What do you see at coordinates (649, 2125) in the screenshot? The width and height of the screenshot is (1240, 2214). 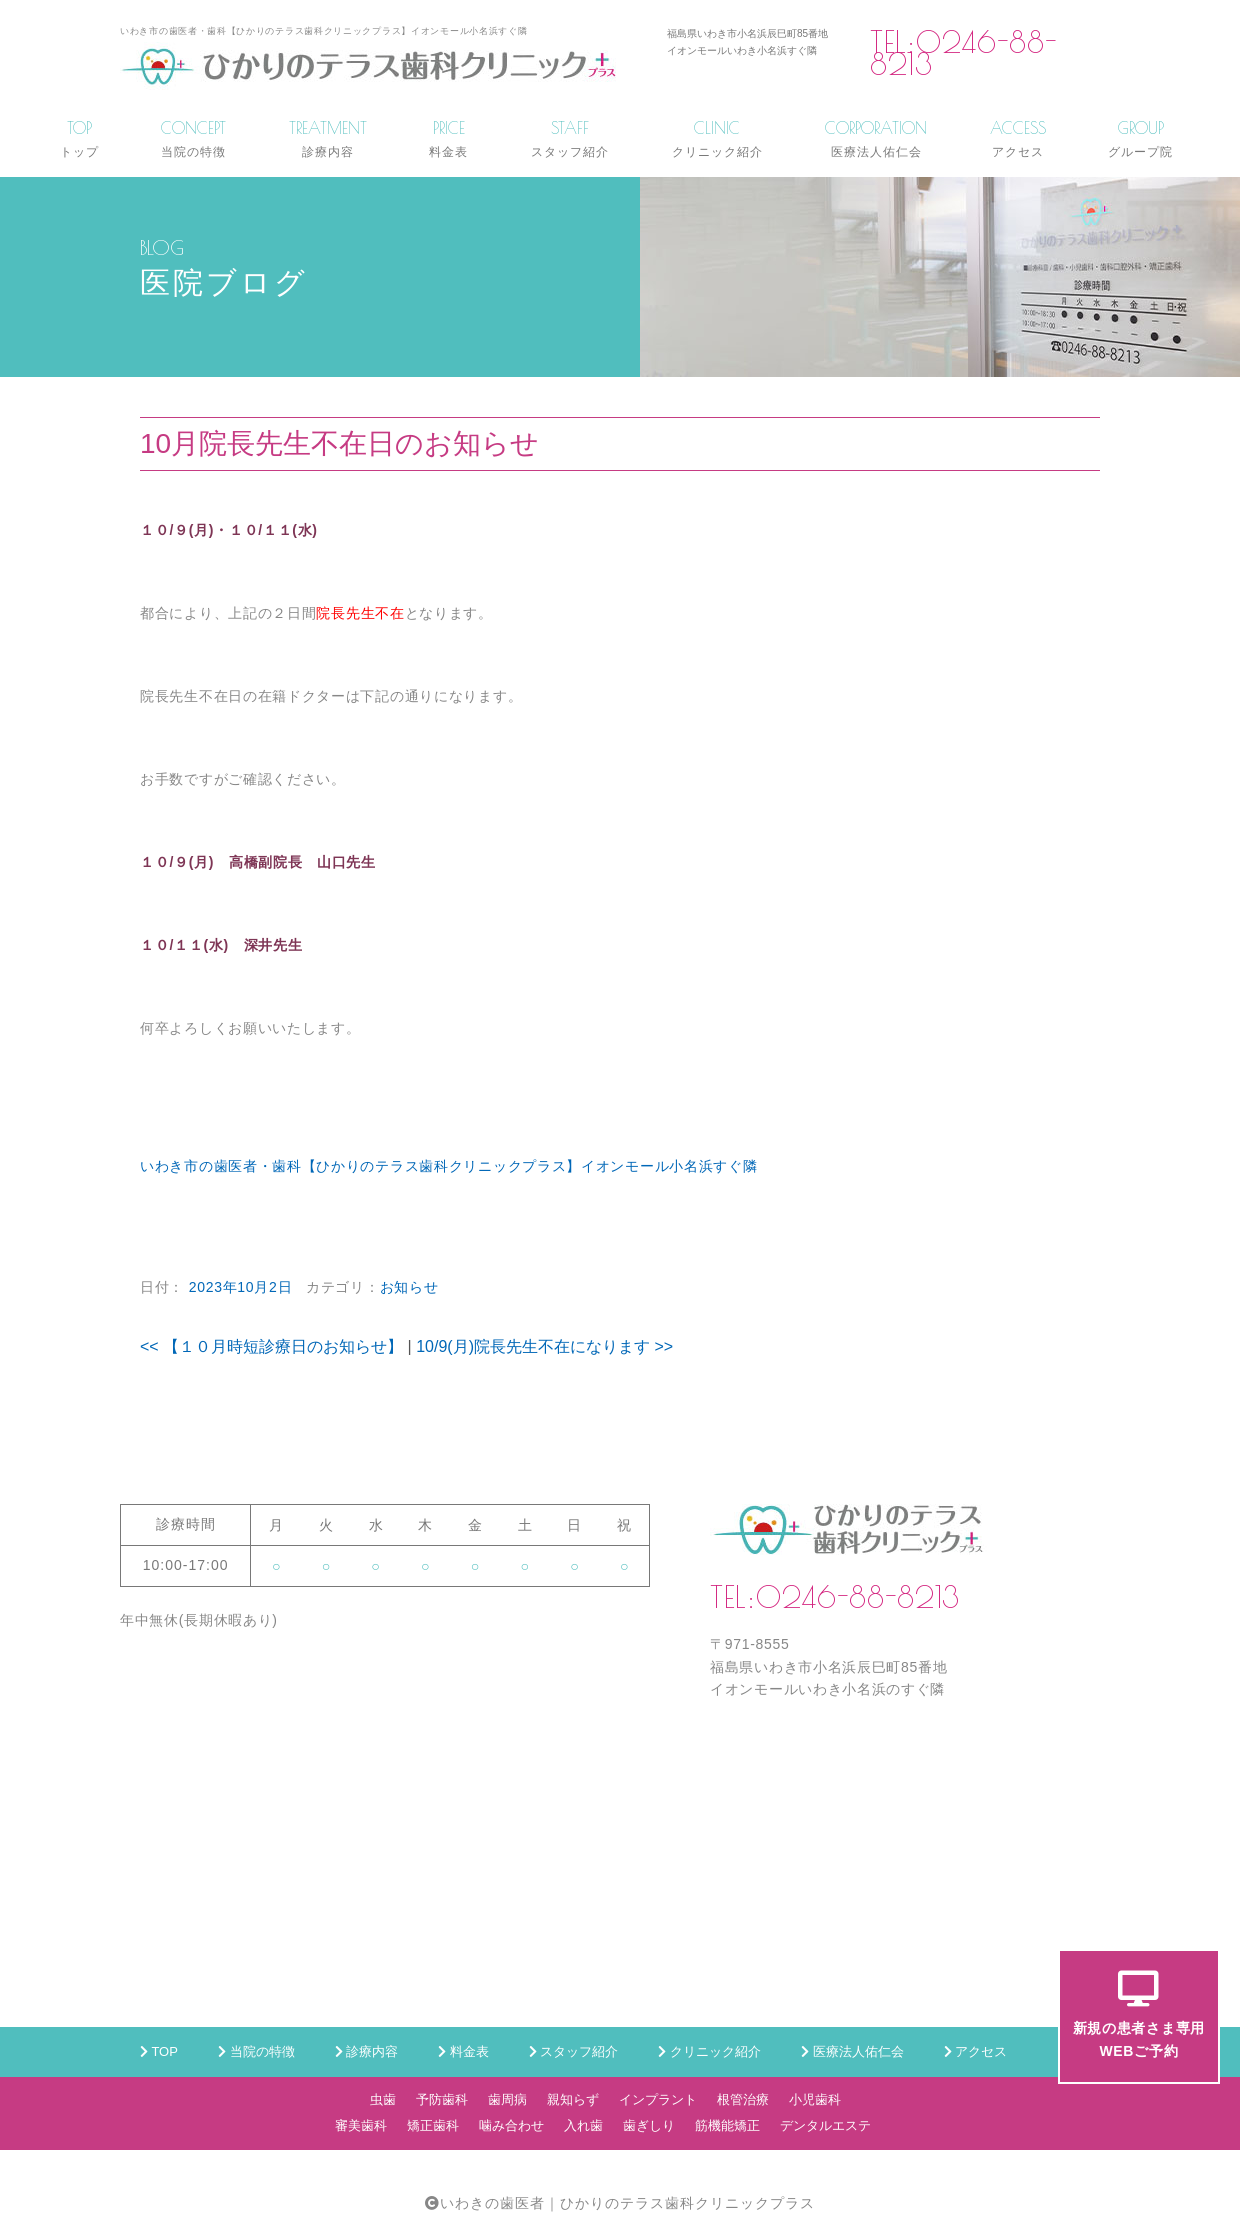 I see `歯ぎしり` at bounding box center [649, 2125].